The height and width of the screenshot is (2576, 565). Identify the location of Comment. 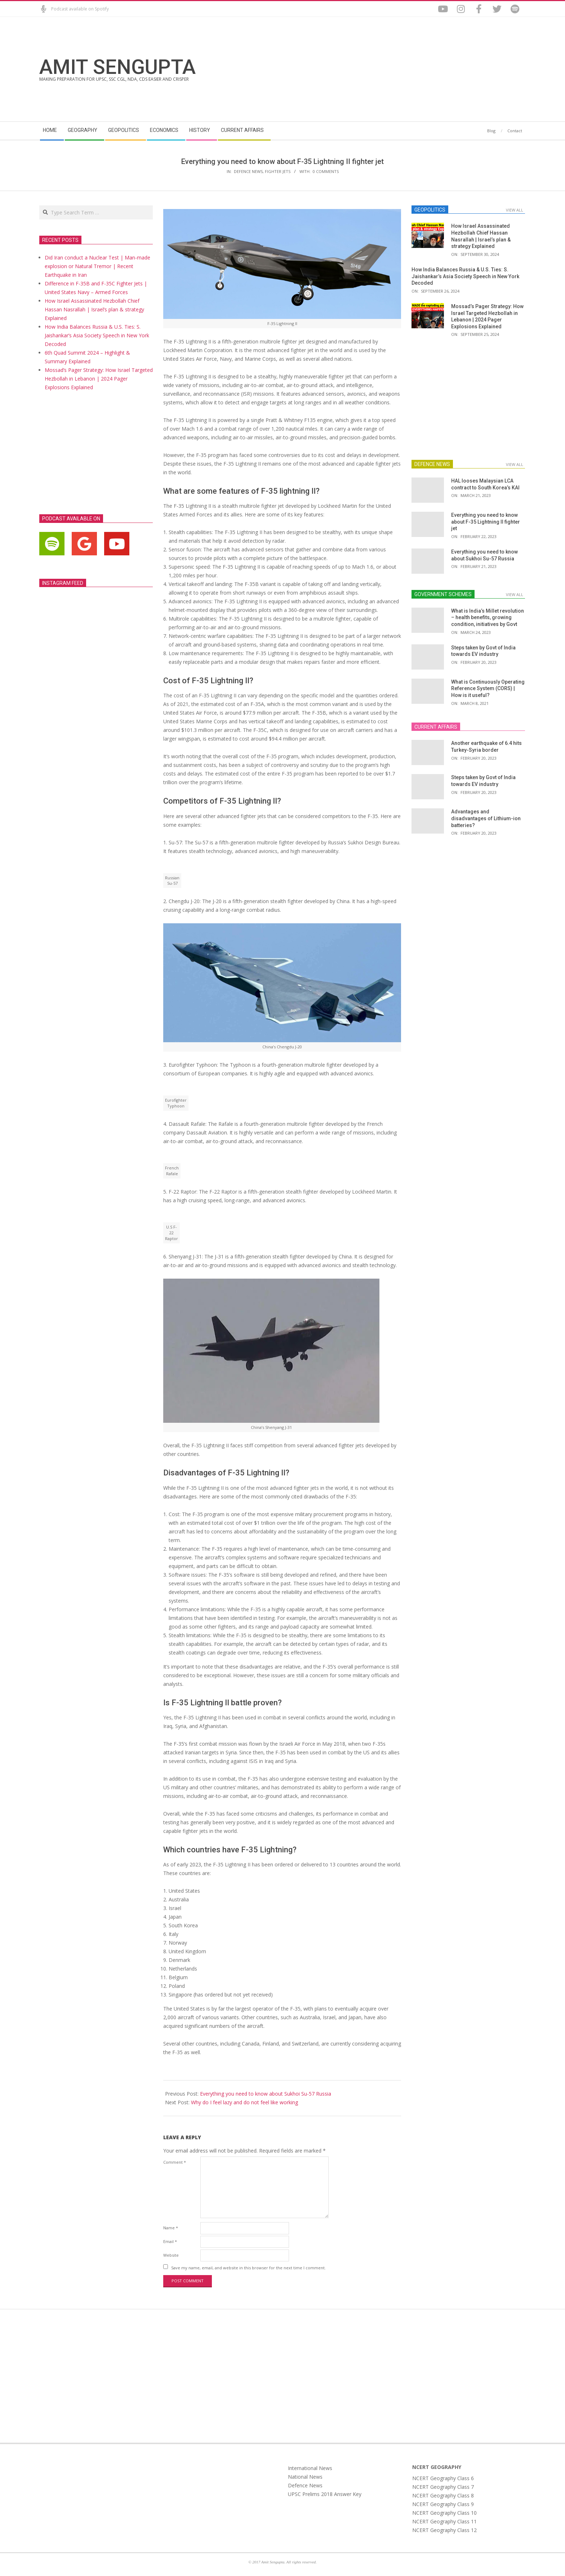
(174, 2162).